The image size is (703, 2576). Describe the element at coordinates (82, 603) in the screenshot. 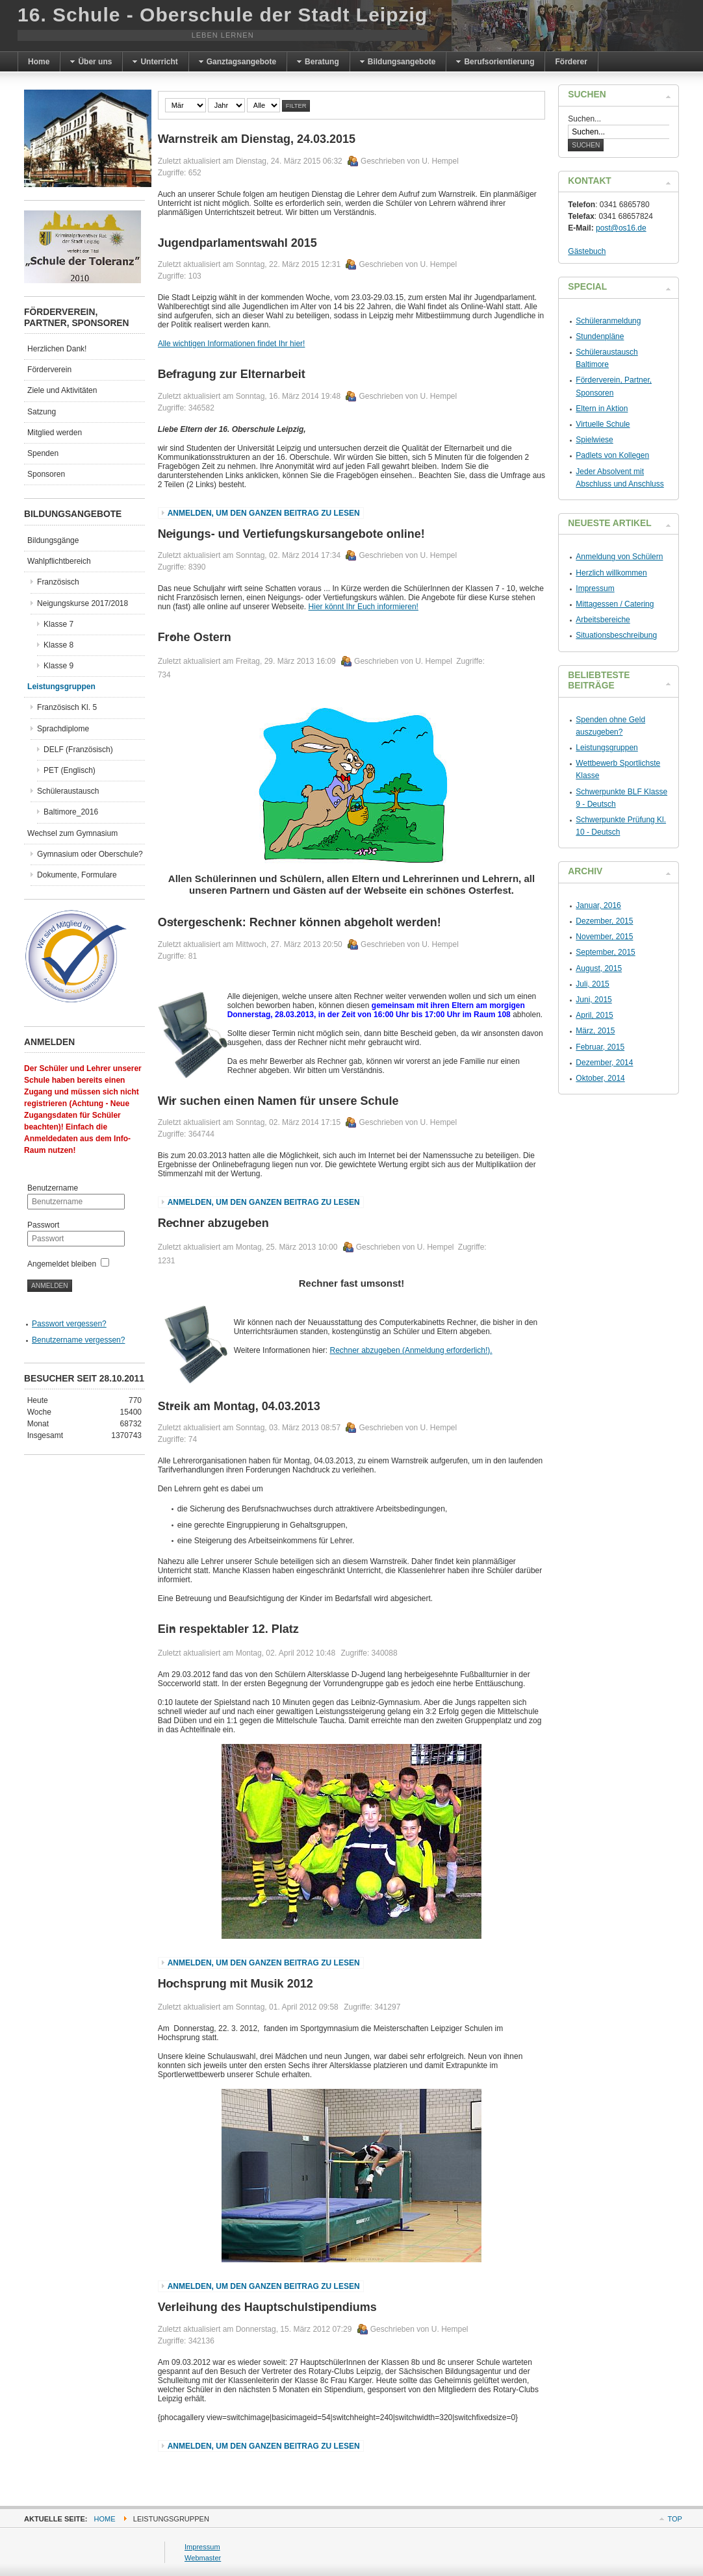

I see `Neigungskurse 2017/2018` at that location.